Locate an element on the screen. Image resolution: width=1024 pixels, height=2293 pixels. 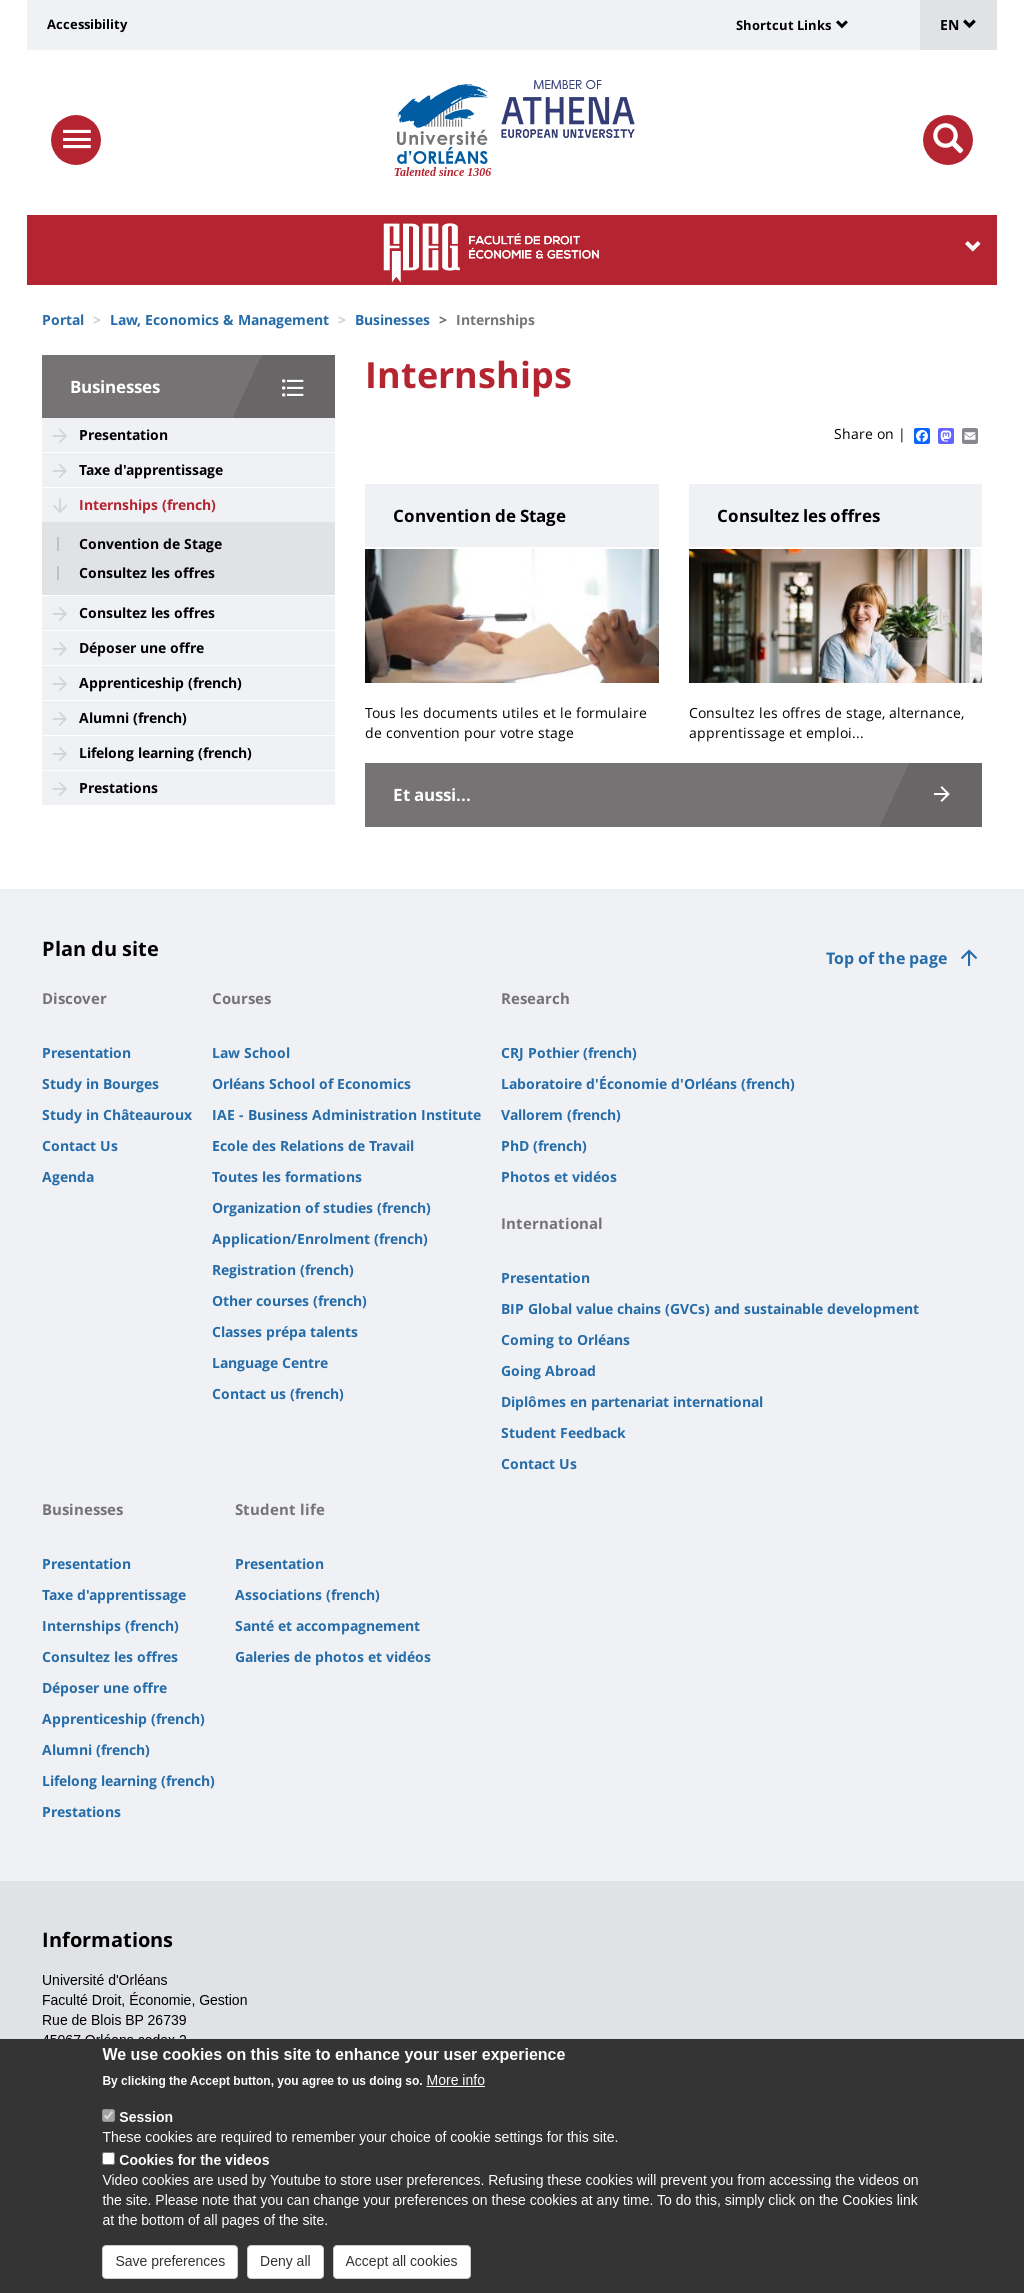
Save preferences is located at coordinates (170, 2271).